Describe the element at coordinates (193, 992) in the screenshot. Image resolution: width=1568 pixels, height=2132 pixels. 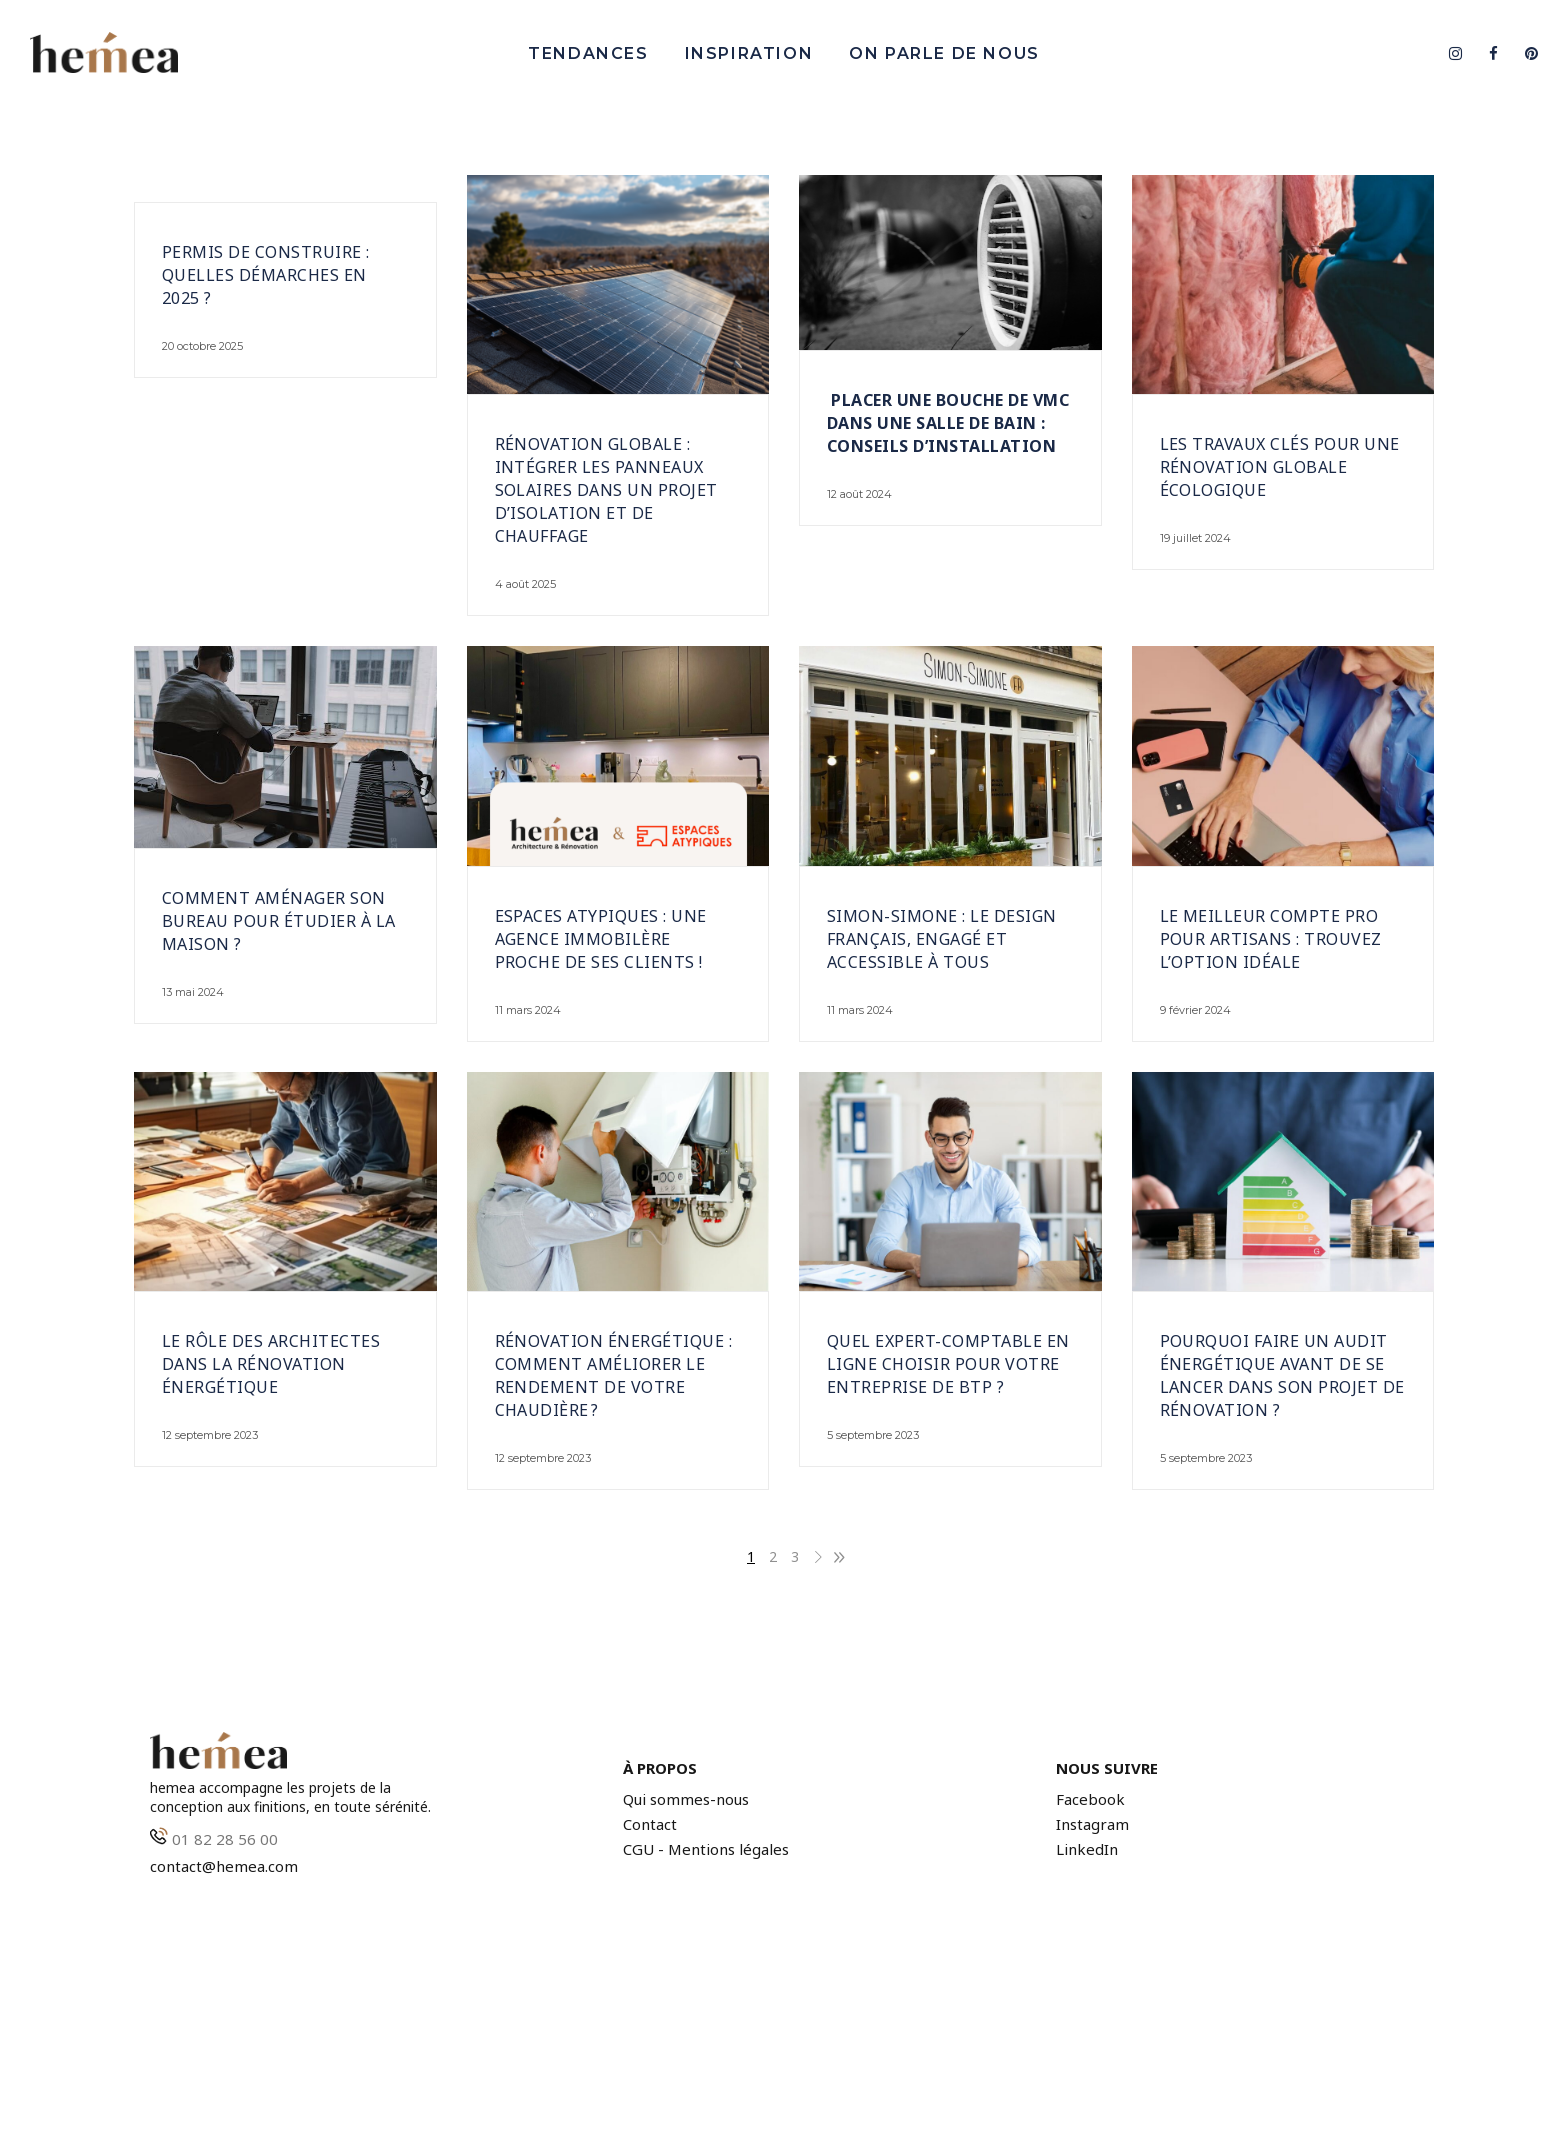
I see `13 mai 2024` at that location.